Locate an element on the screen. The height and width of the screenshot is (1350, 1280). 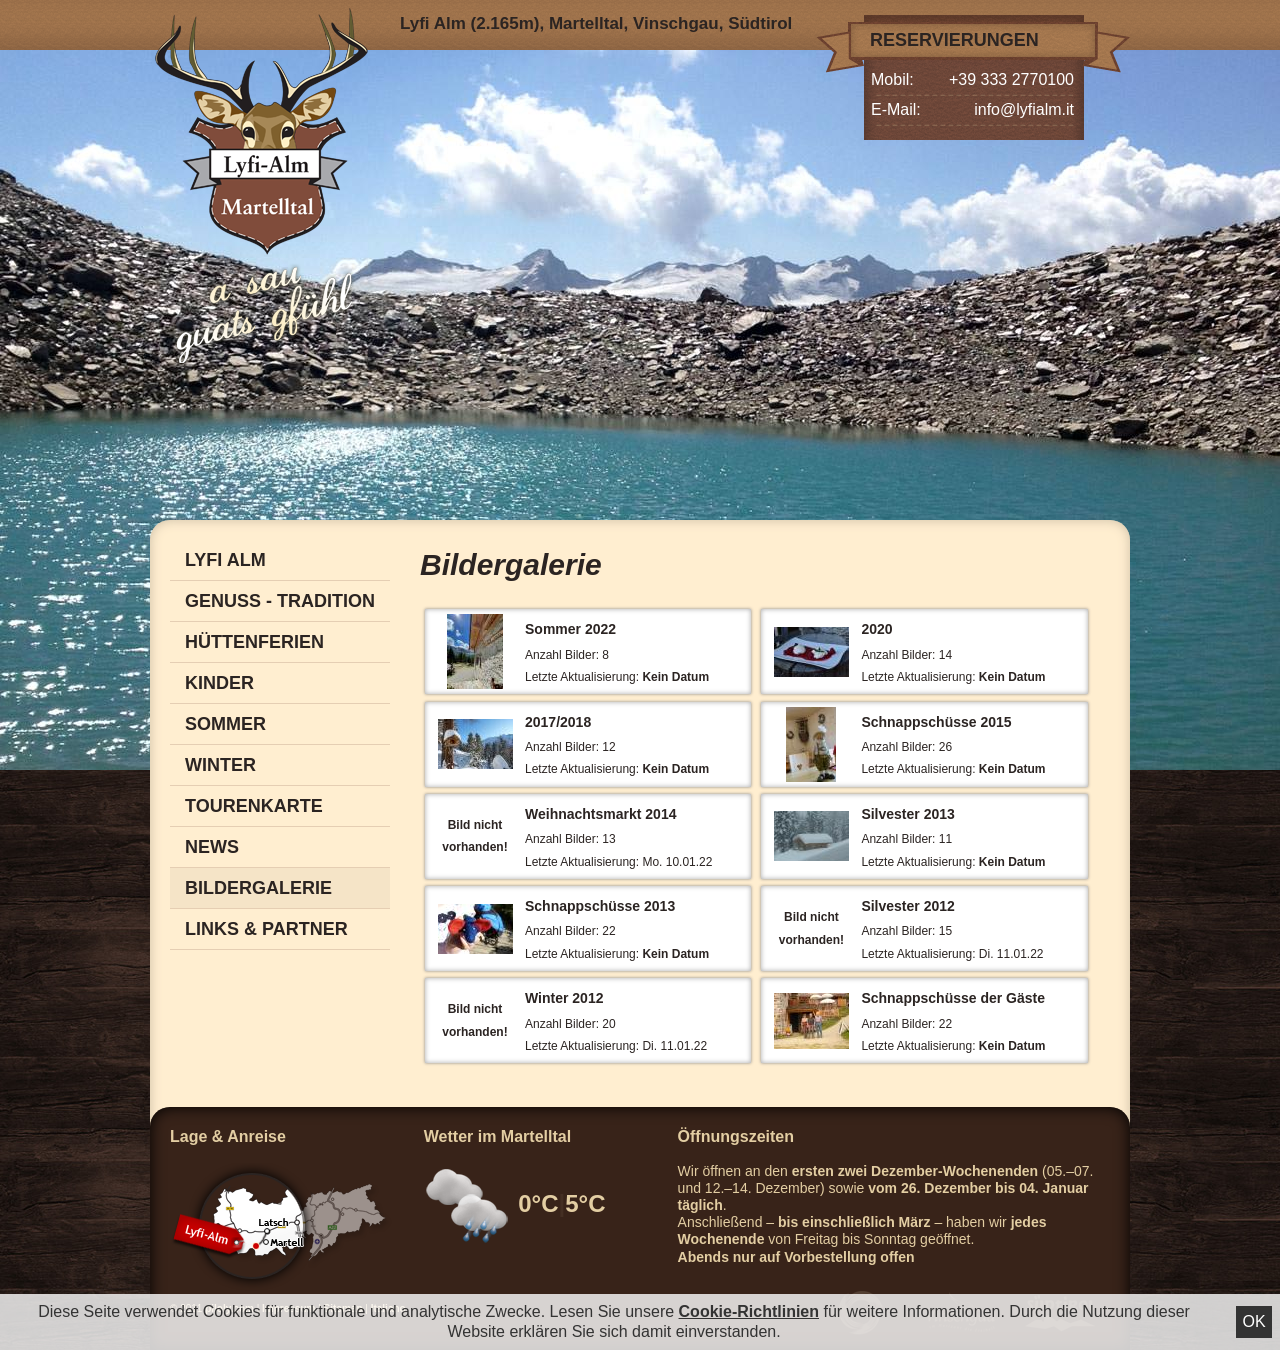
Genuss - Tradition is located at coordinates (280, 601).